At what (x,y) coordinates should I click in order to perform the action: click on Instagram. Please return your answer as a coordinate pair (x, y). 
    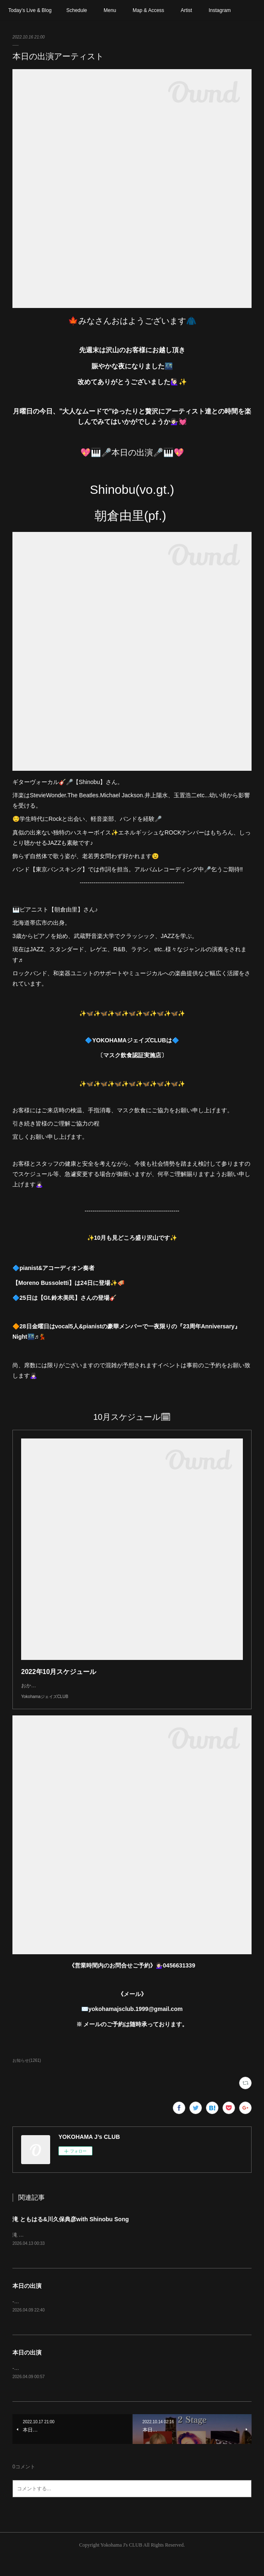
    Looking at the image, I should click on (219, 10).